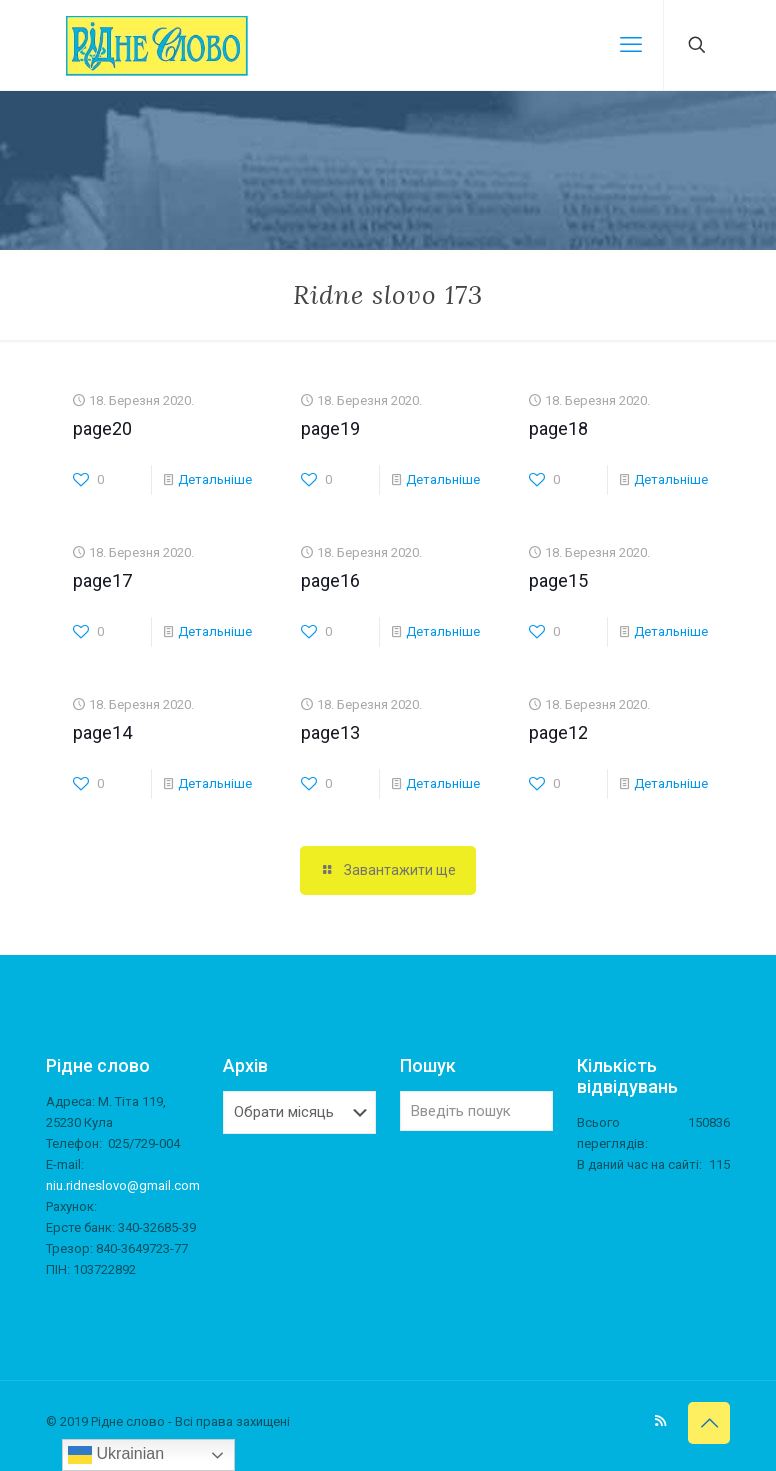 This screenshot has height=1471, width=776. What do you see at coordinates (123, 1185) in the screenshot?
I see `niu.ridneslovo@gmail.com` at bounding box center [123, 1185].